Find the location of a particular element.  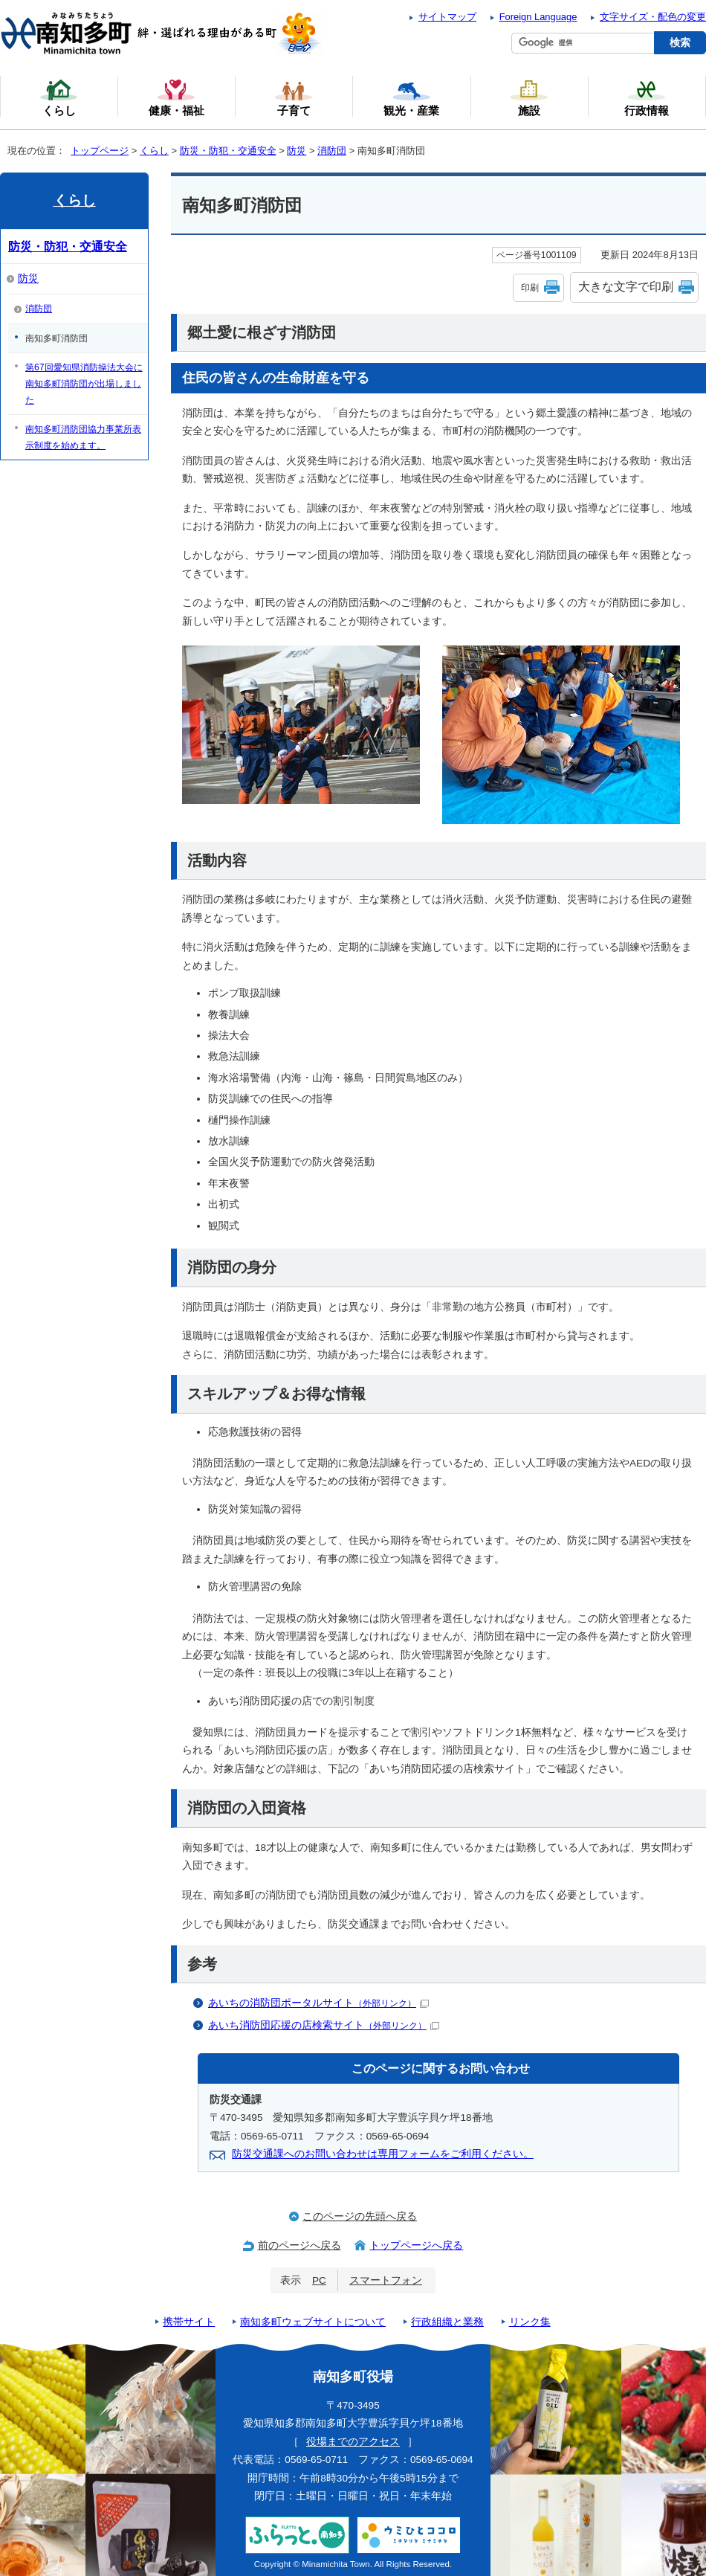

消防団 is located at coordinates (331, 150).